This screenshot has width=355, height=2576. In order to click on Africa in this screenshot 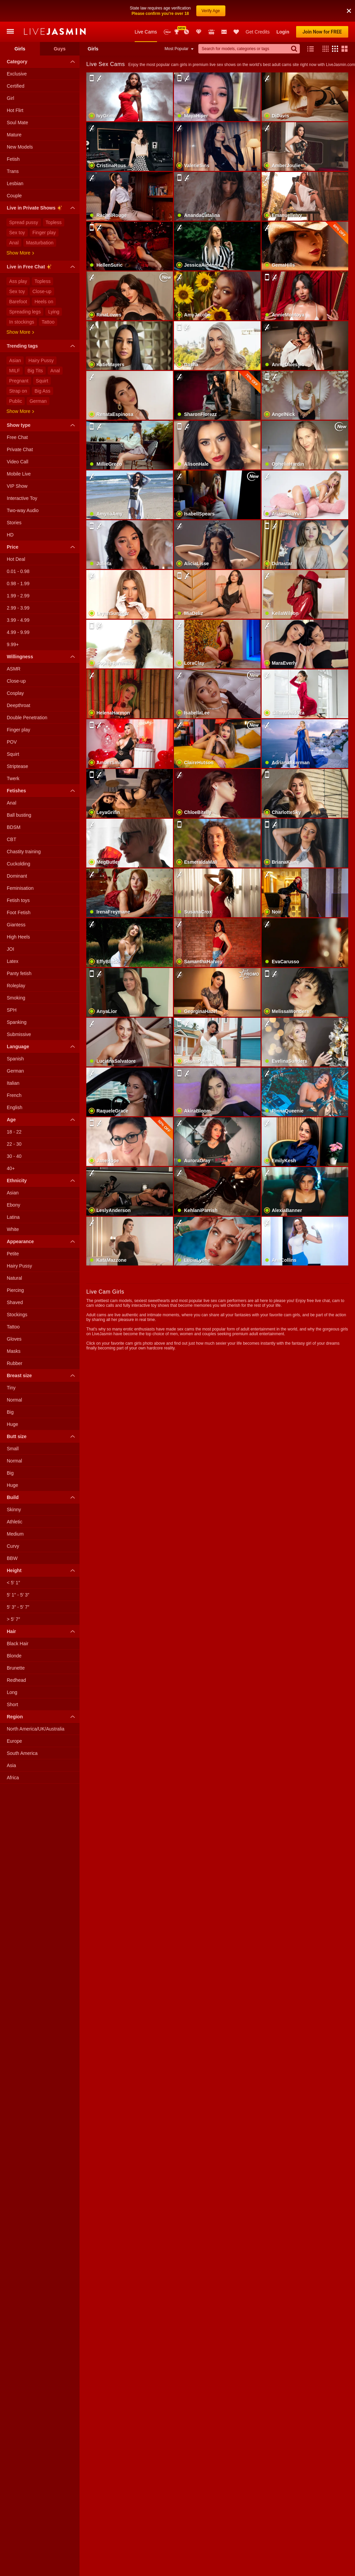, I will do `click(13, 1777)`.